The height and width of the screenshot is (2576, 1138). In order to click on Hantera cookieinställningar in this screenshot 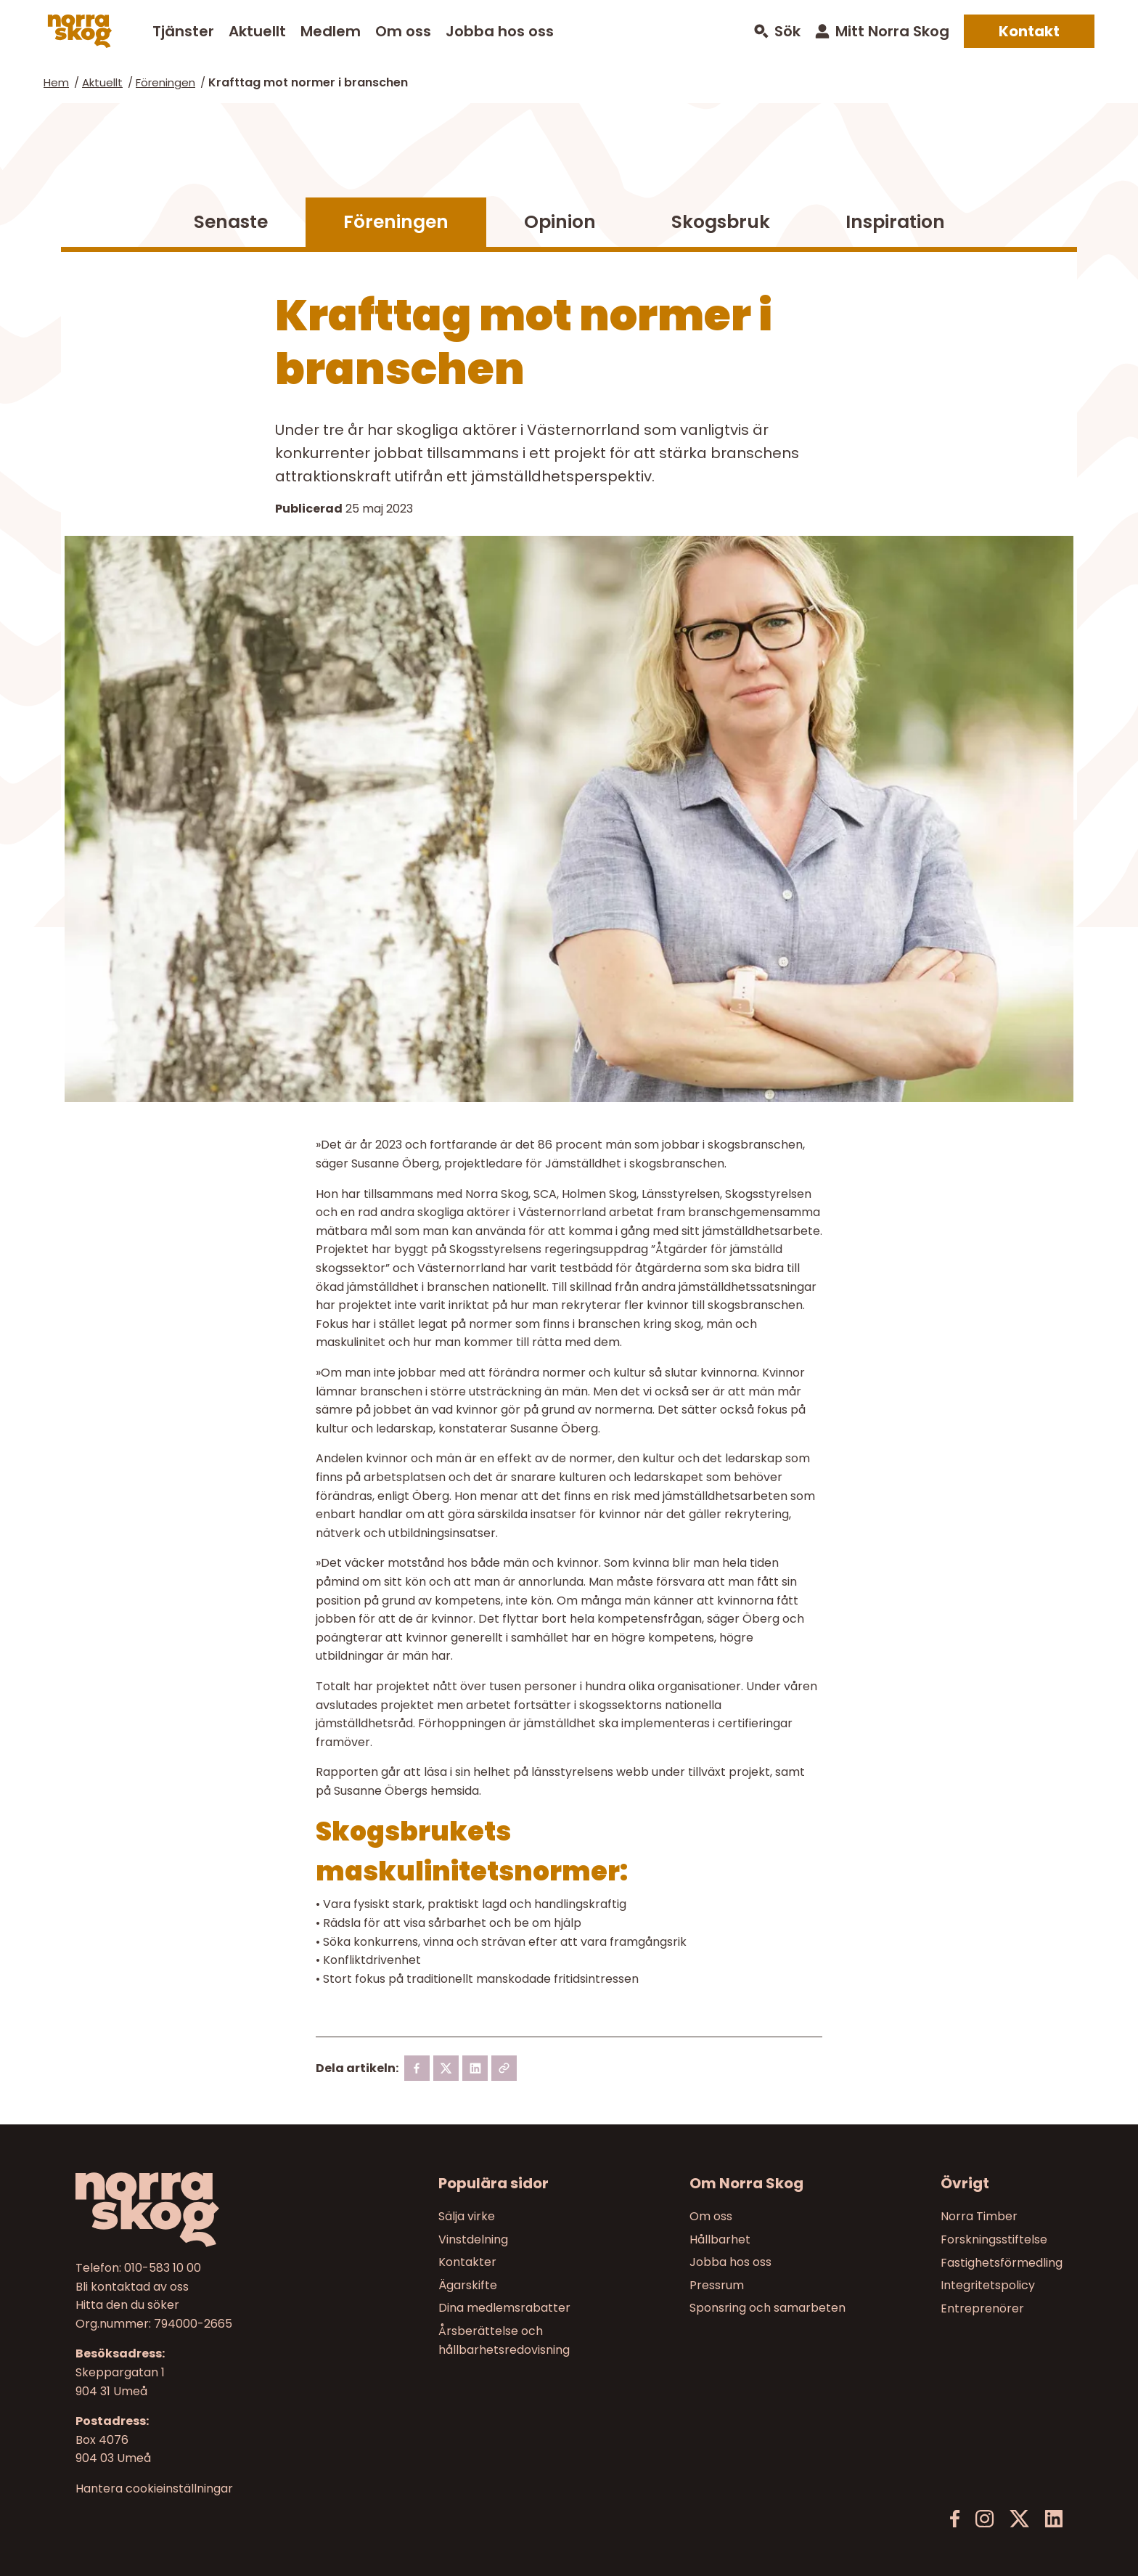, I will do `click(154, 2488)`.